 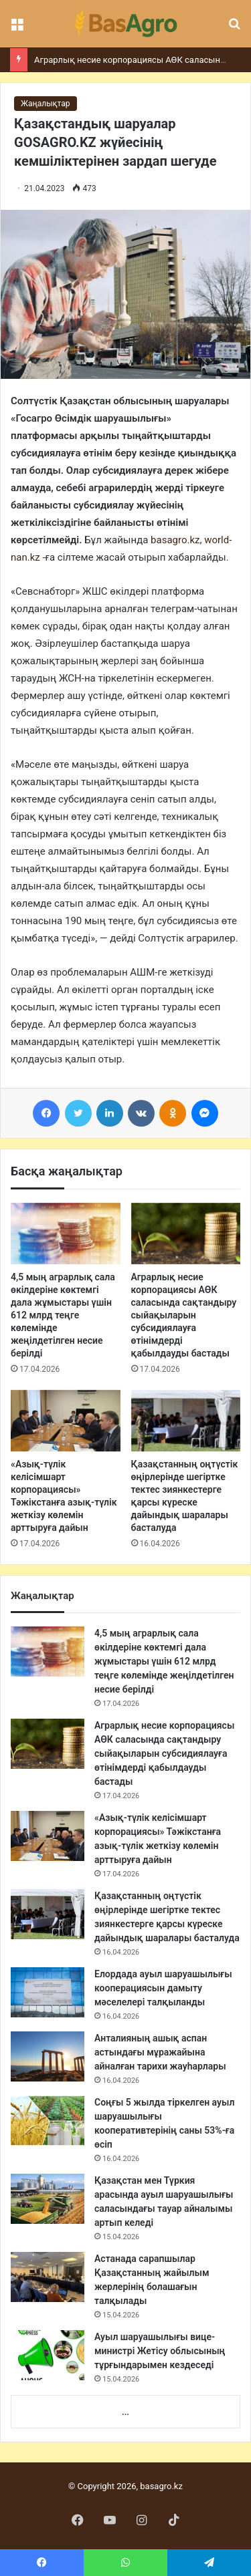 What do you see at coordinates (186, 1233) in the screenshot?
I see `[Аграрлық несие корпорациясы АӨК саласында сақтандыру сыйақыларын субсидиялауға өтінімдерді қабылдауды бастады]` at bounding box center [186, 1233].